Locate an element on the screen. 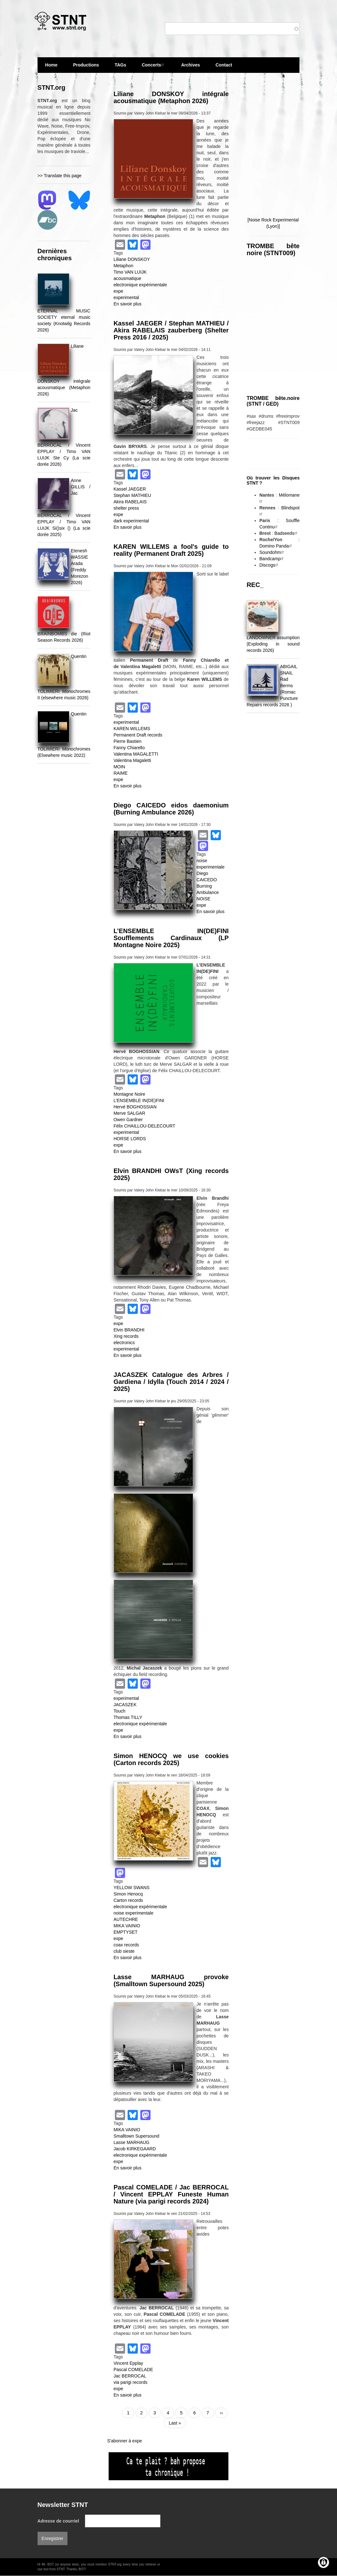  Productions is located at coordinates (86, 64).